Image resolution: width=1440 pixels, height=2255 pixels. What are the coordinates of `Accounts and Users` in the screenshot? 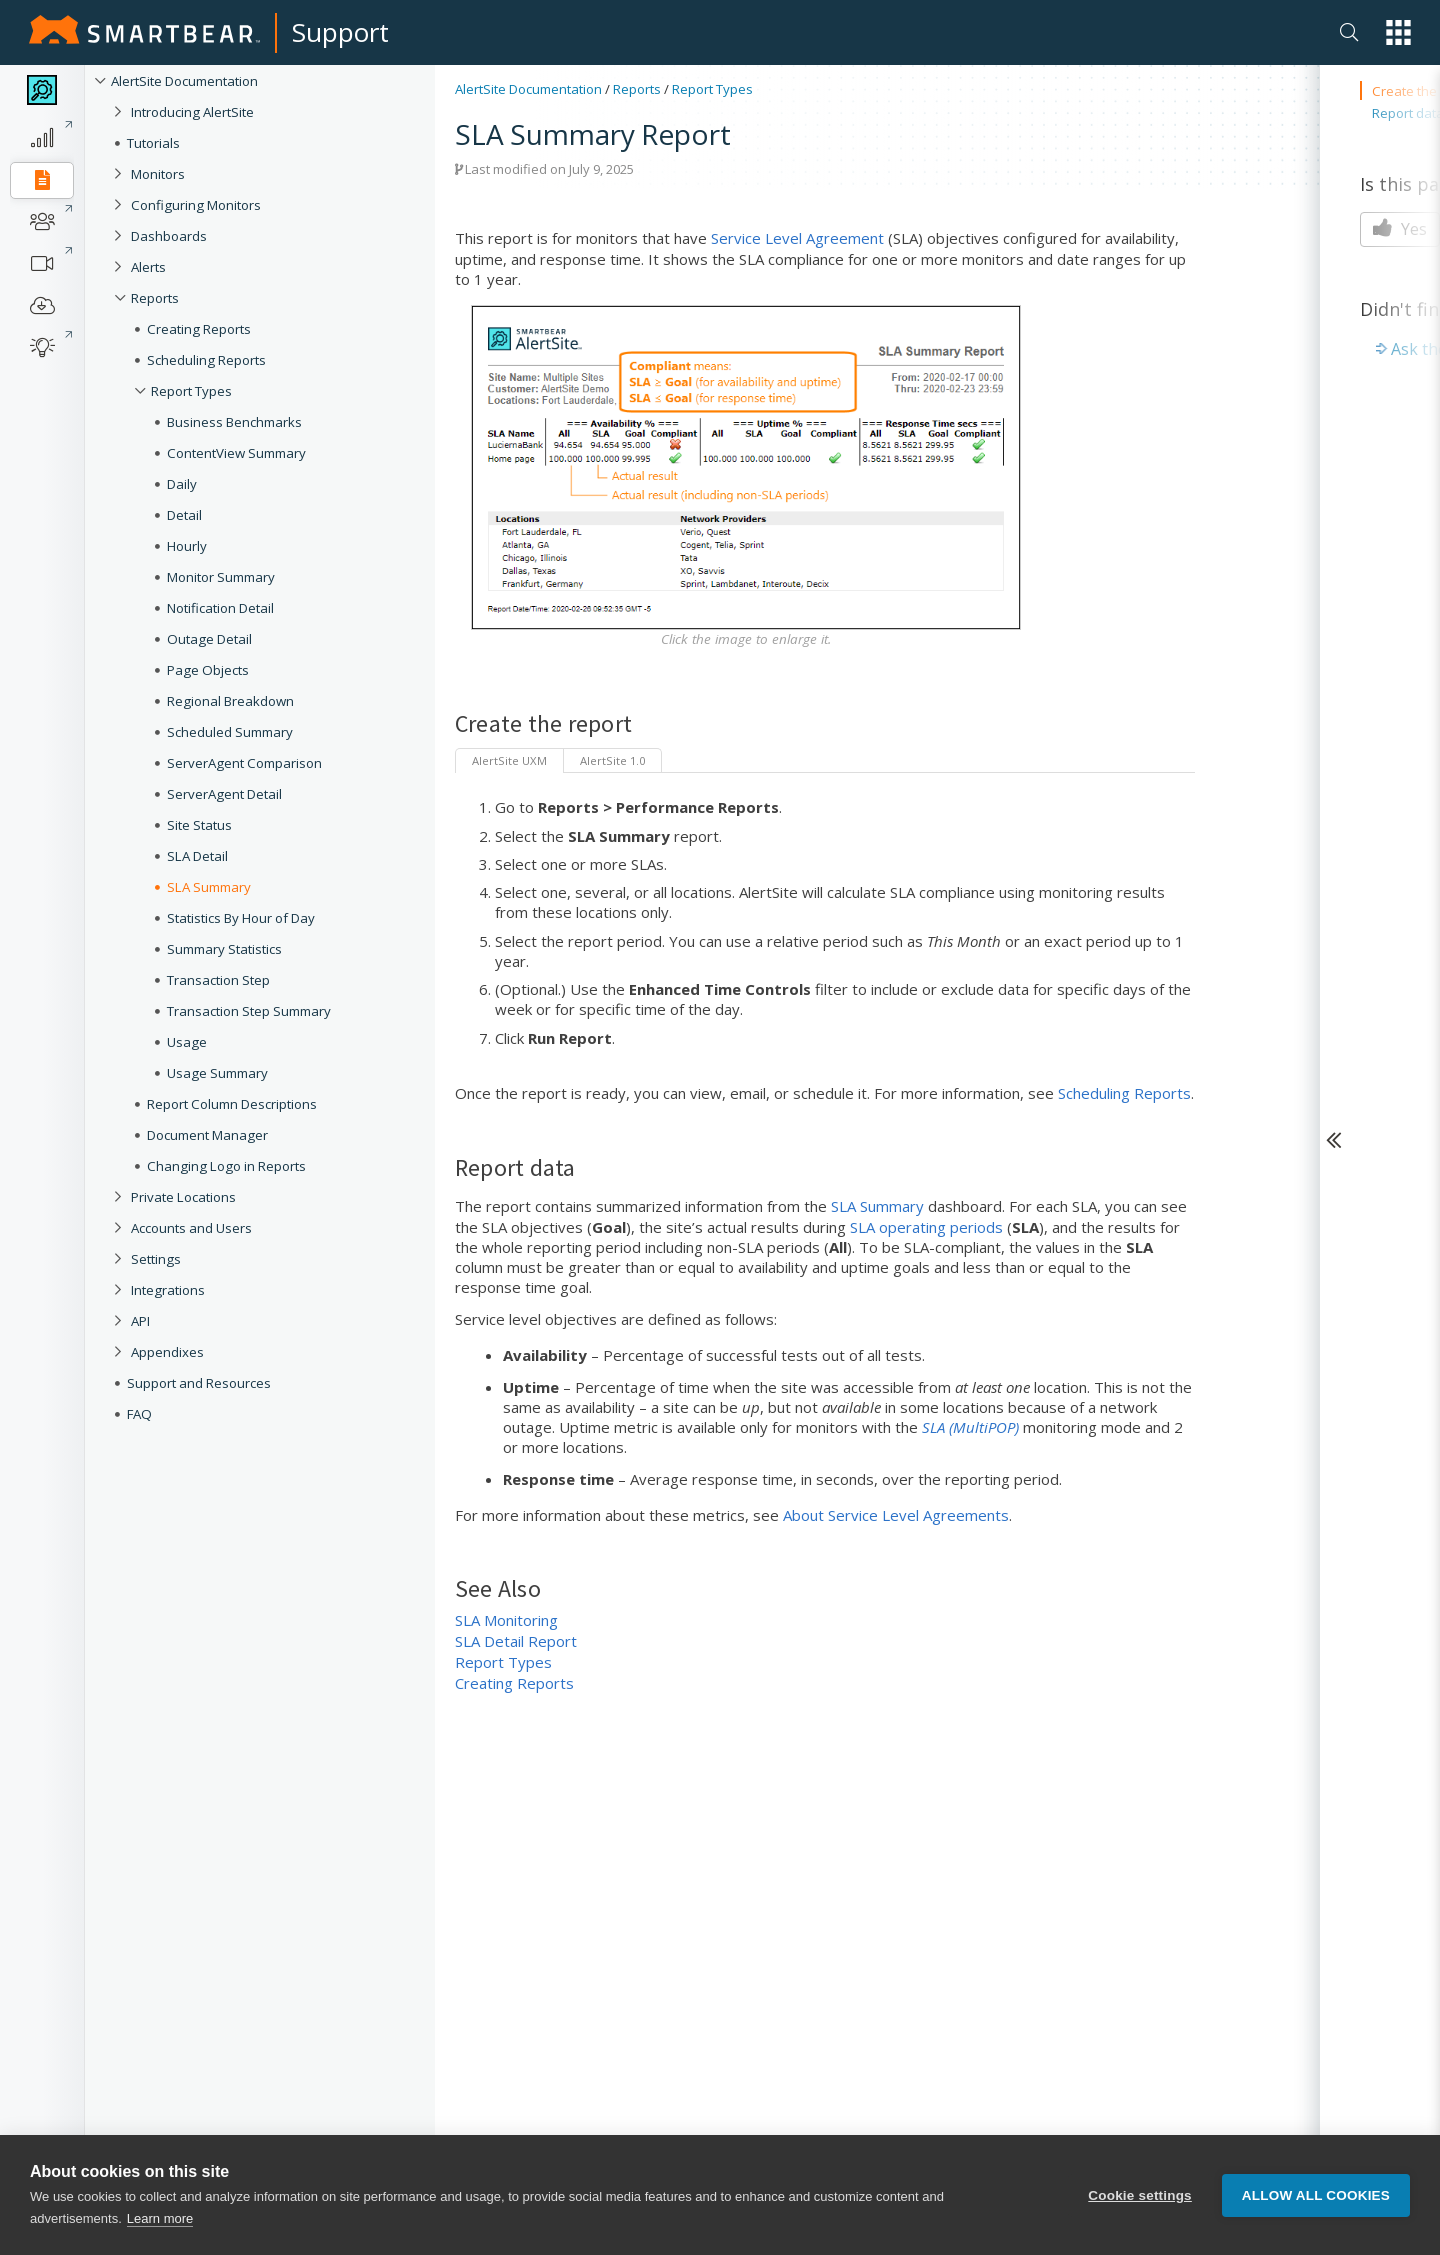 It's located at (191, 1228).